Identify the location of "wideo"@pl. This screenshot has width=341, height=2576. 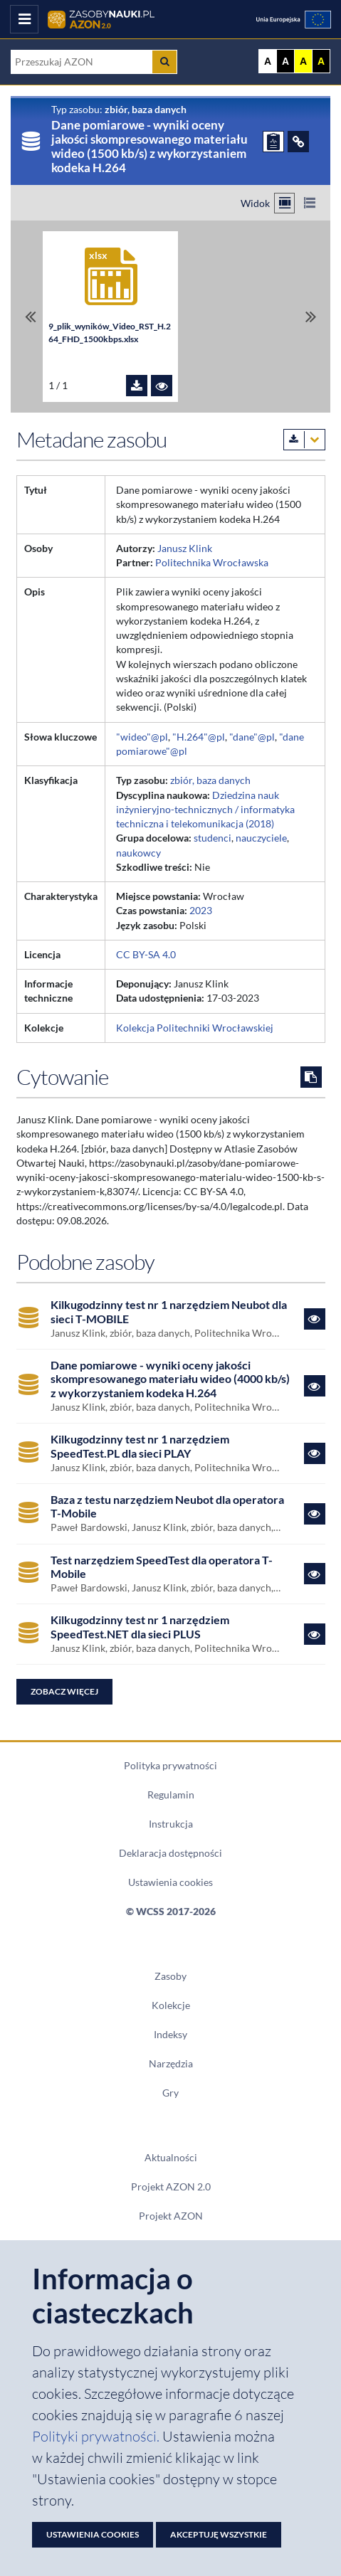
(142, 737).